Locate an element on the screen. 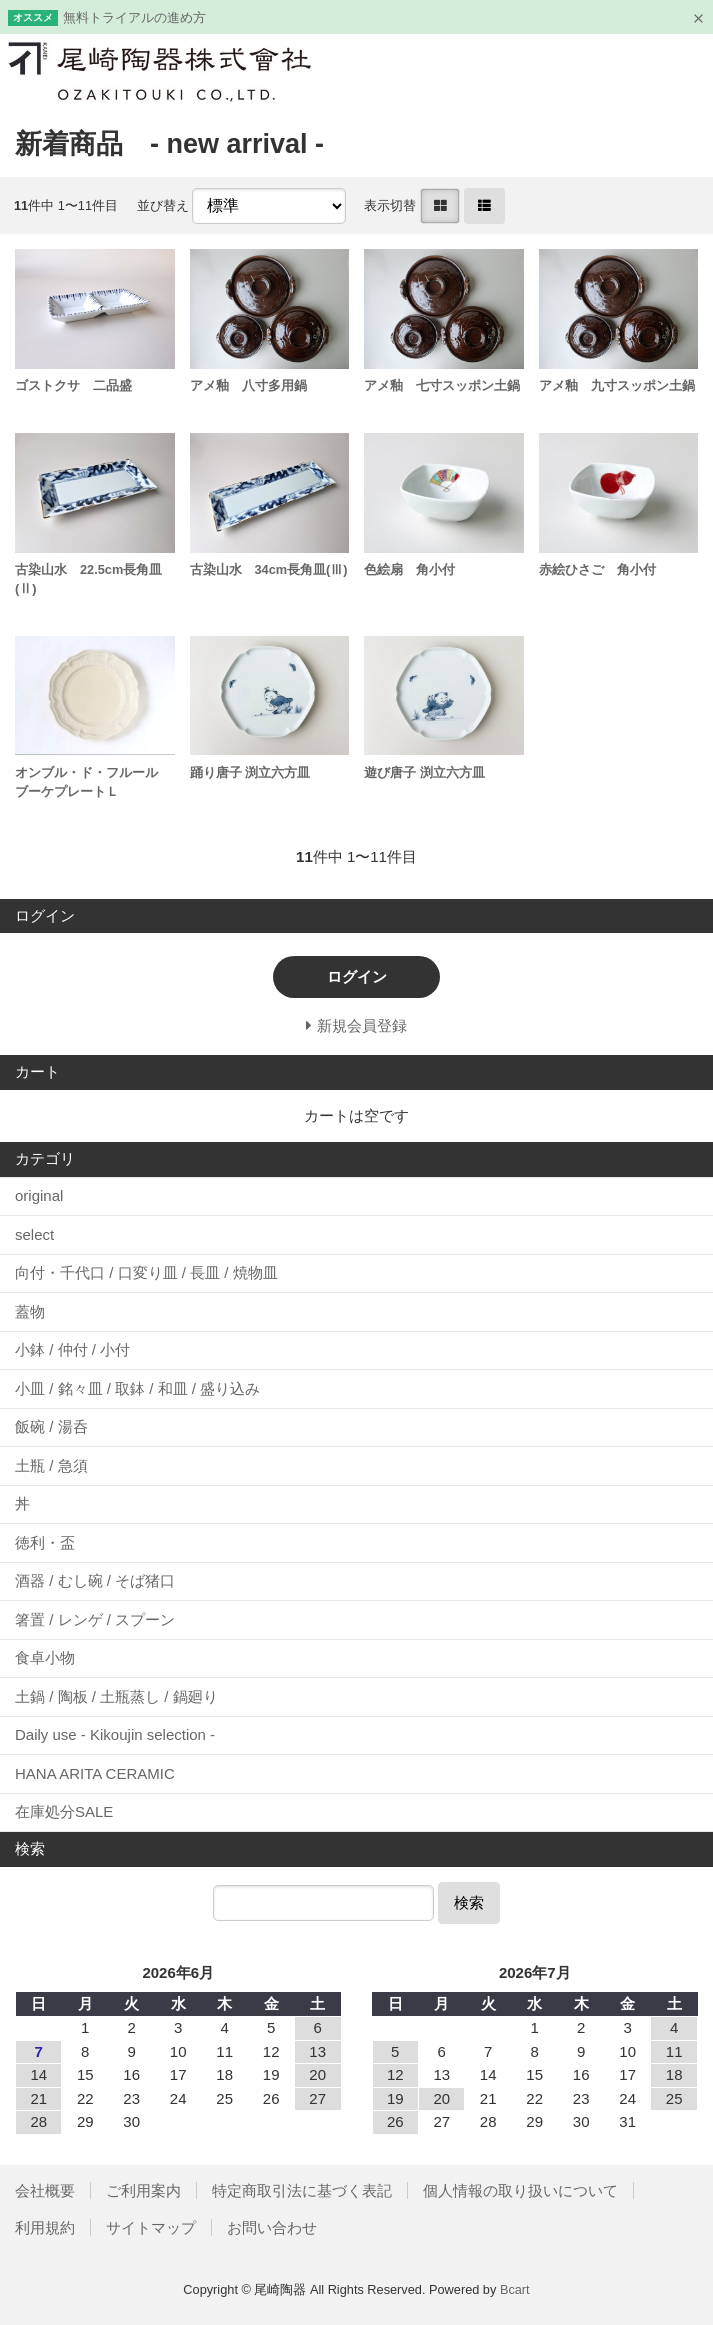 Image resolution: width=713 pixels, height=2325 pixels. 土瓶 / 急須 is located at coordinates (51, 1465).